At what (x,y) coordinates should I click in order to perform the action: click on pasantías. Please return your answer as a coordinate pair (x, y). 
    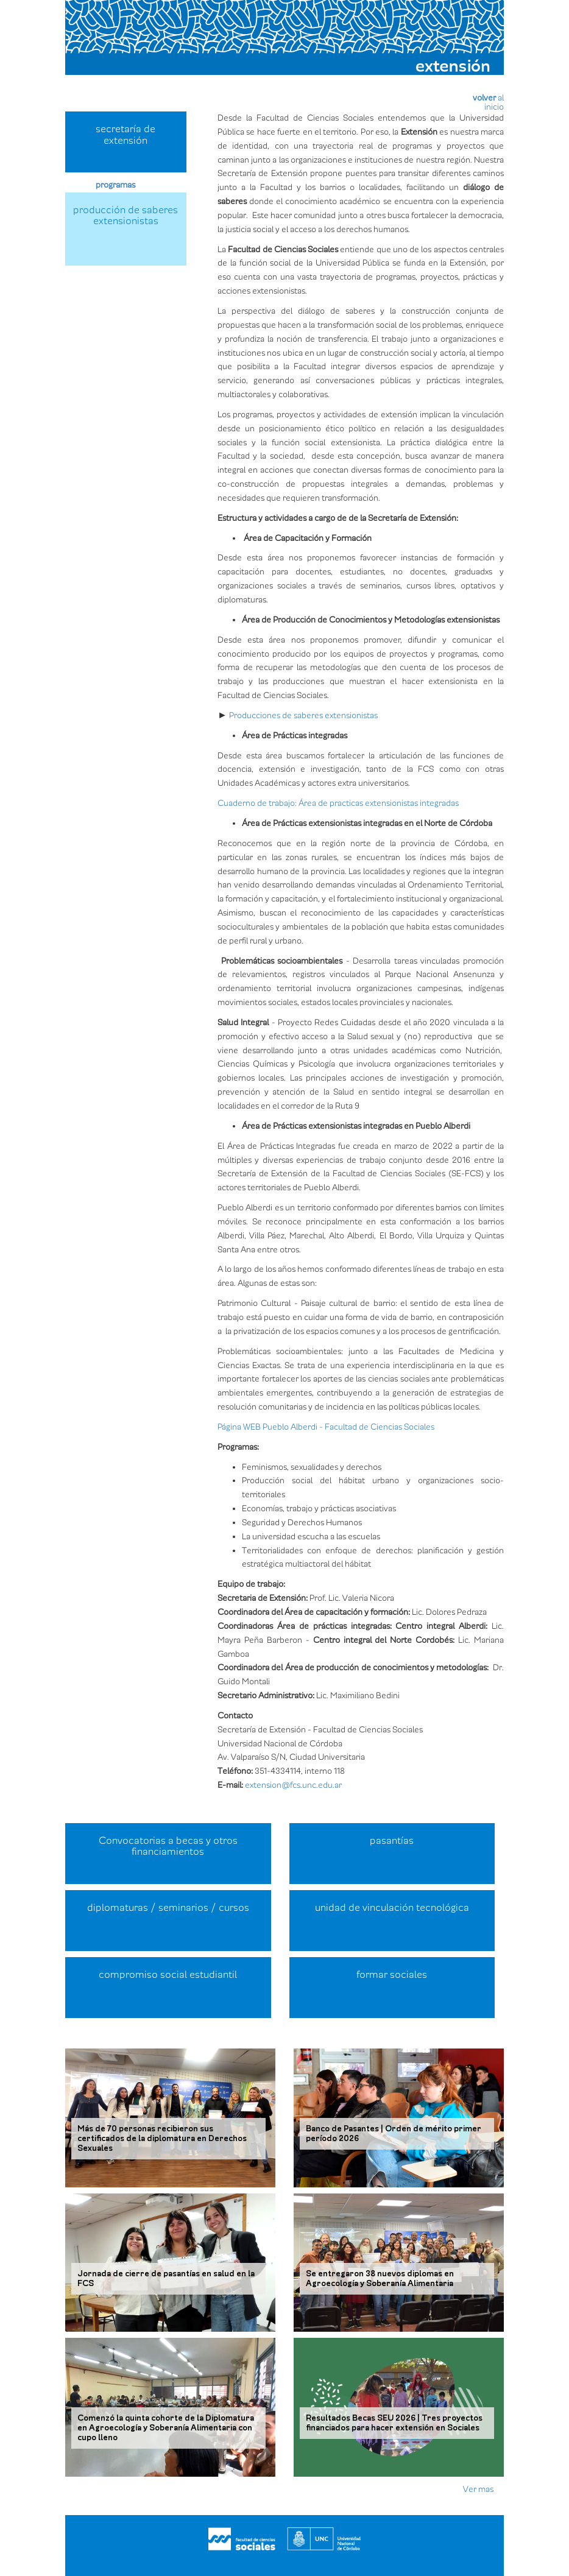
    Looking at the image, I should click on (392, 1840).